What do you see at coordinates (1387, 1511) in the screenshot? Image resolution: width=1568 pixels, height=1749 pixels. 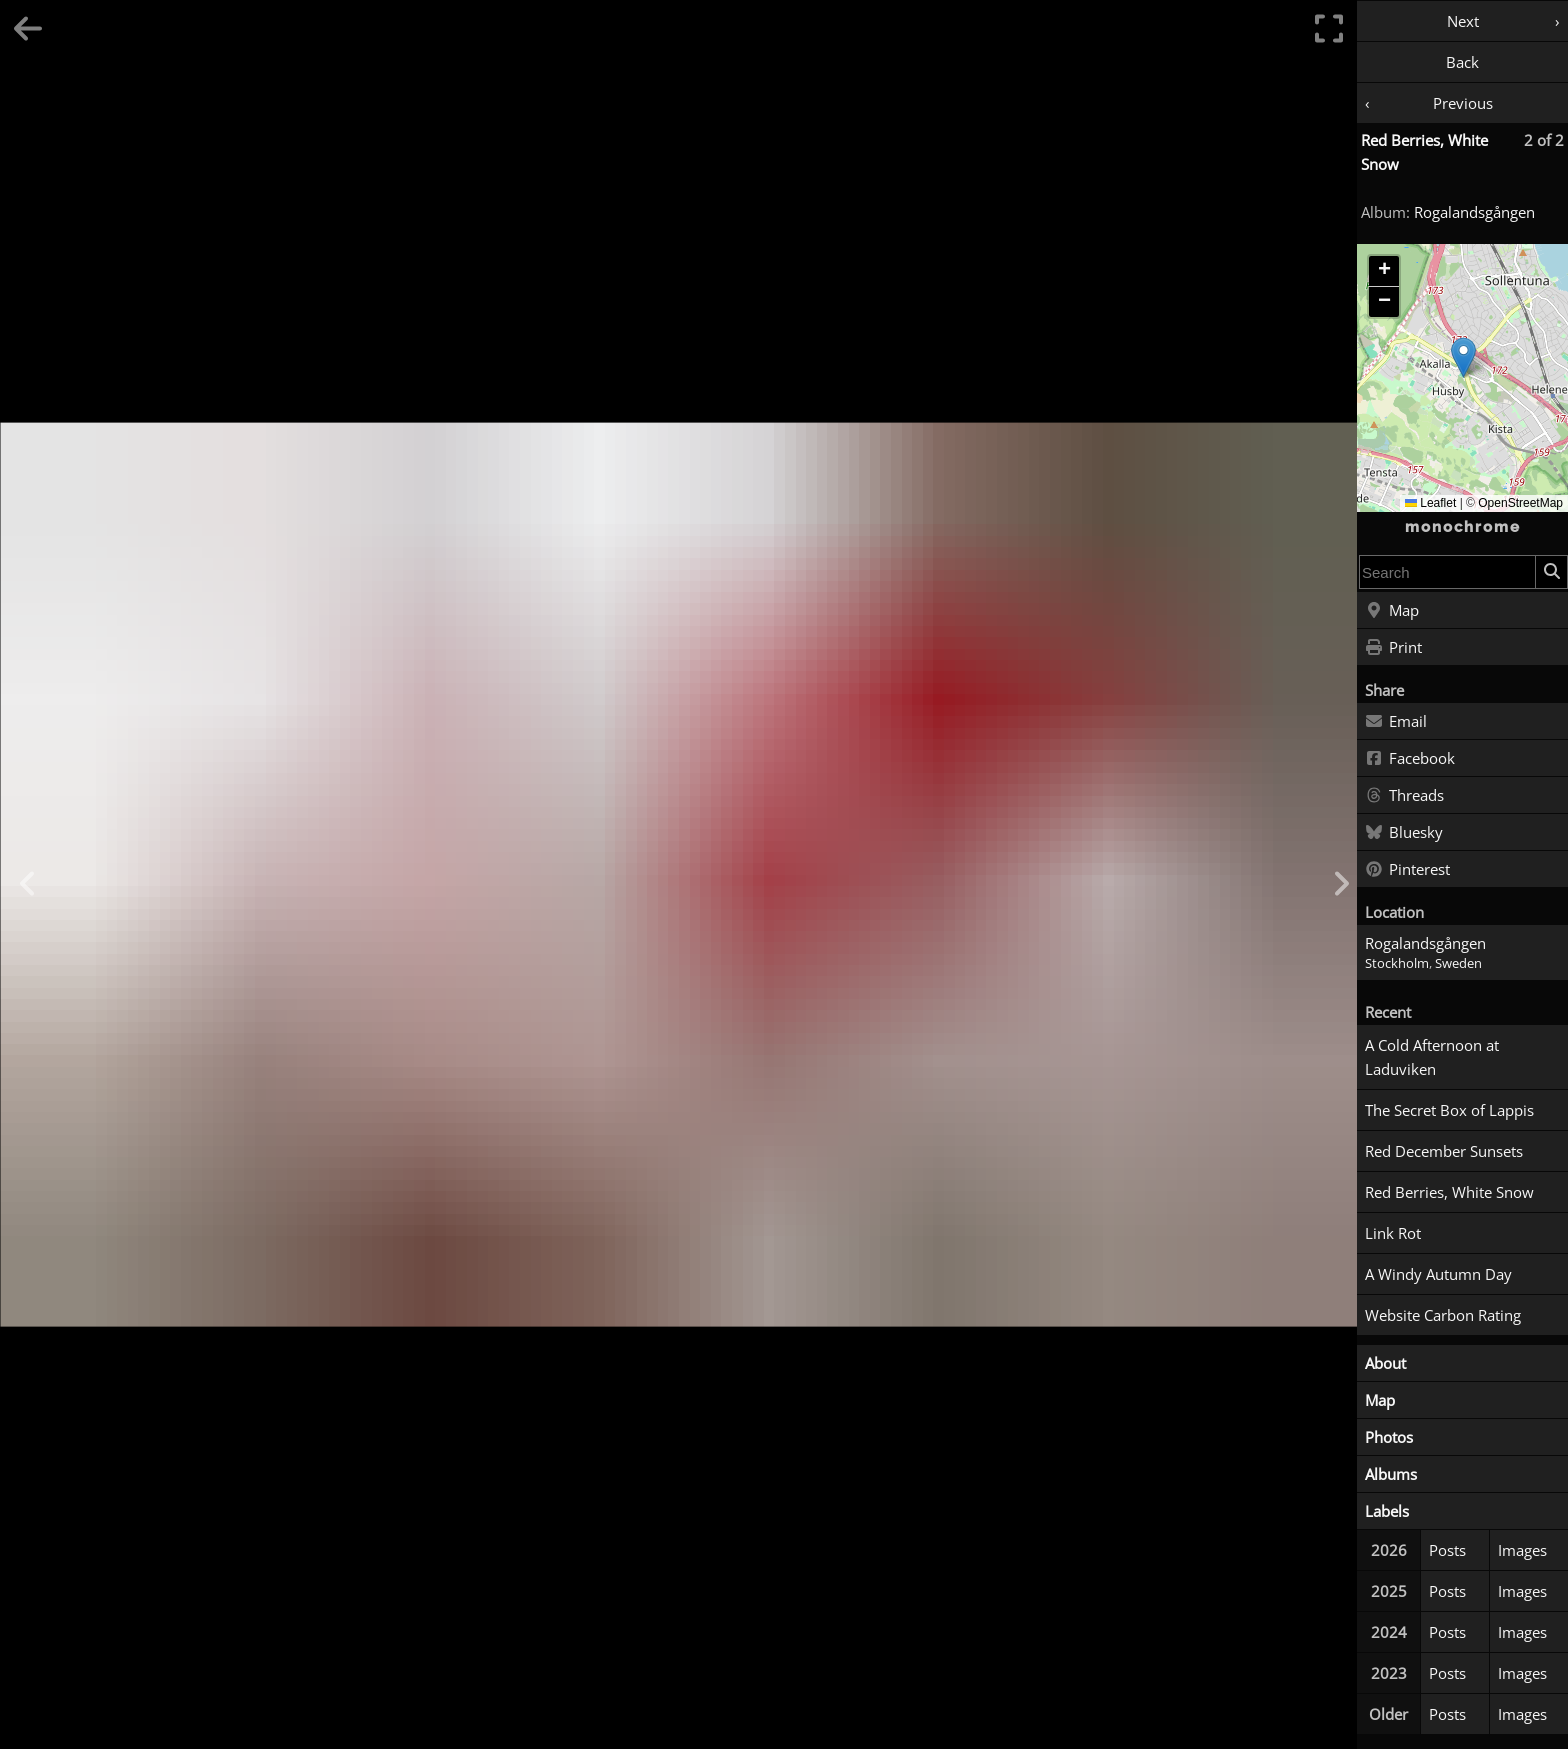 I see `Labels` at bounding box center [1387, 1511].